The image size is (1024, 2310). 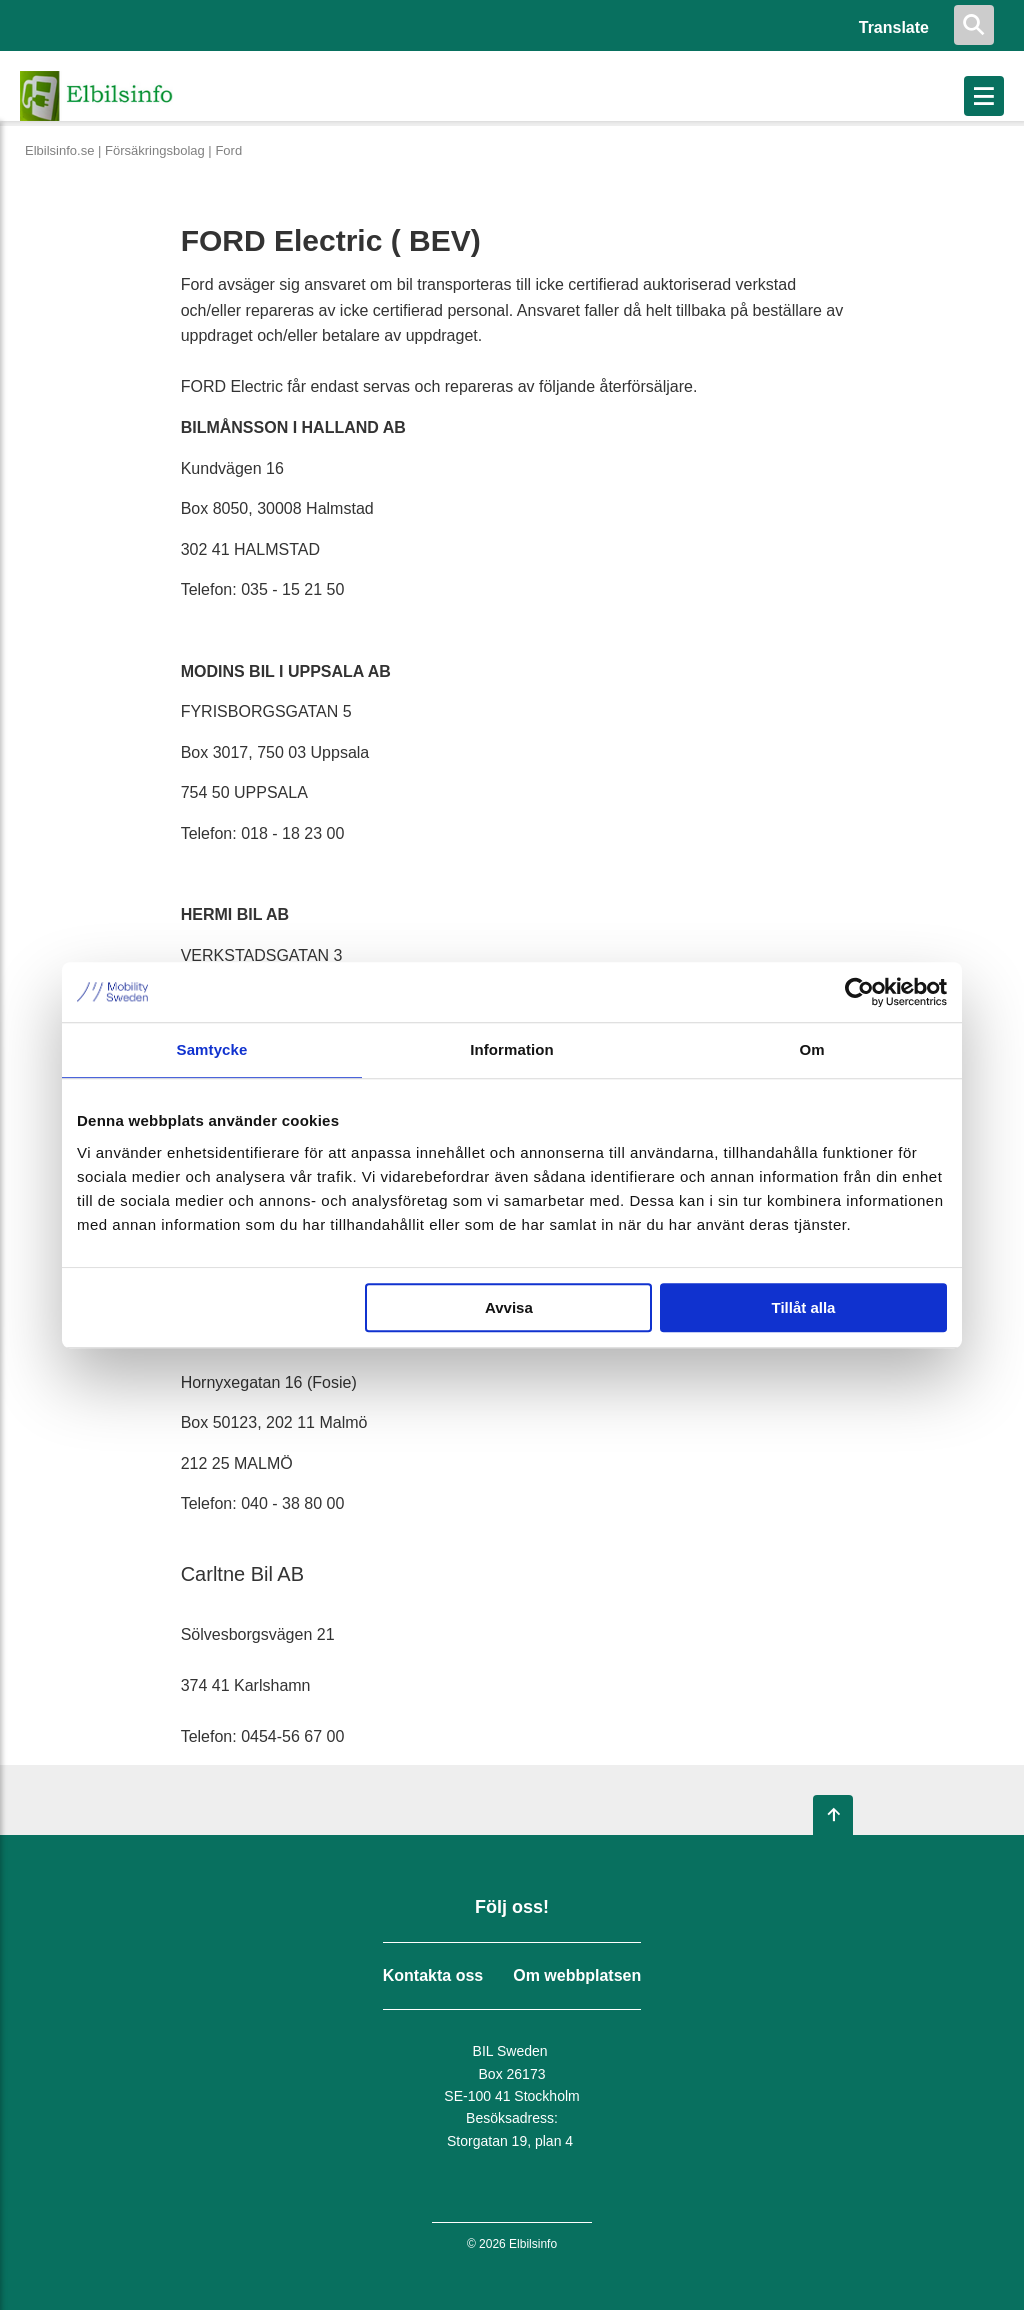 What do you see at coordinates (155, 150) in the screenshot?
I see `Försäkringsbolag` at bounding box center [155, 150].